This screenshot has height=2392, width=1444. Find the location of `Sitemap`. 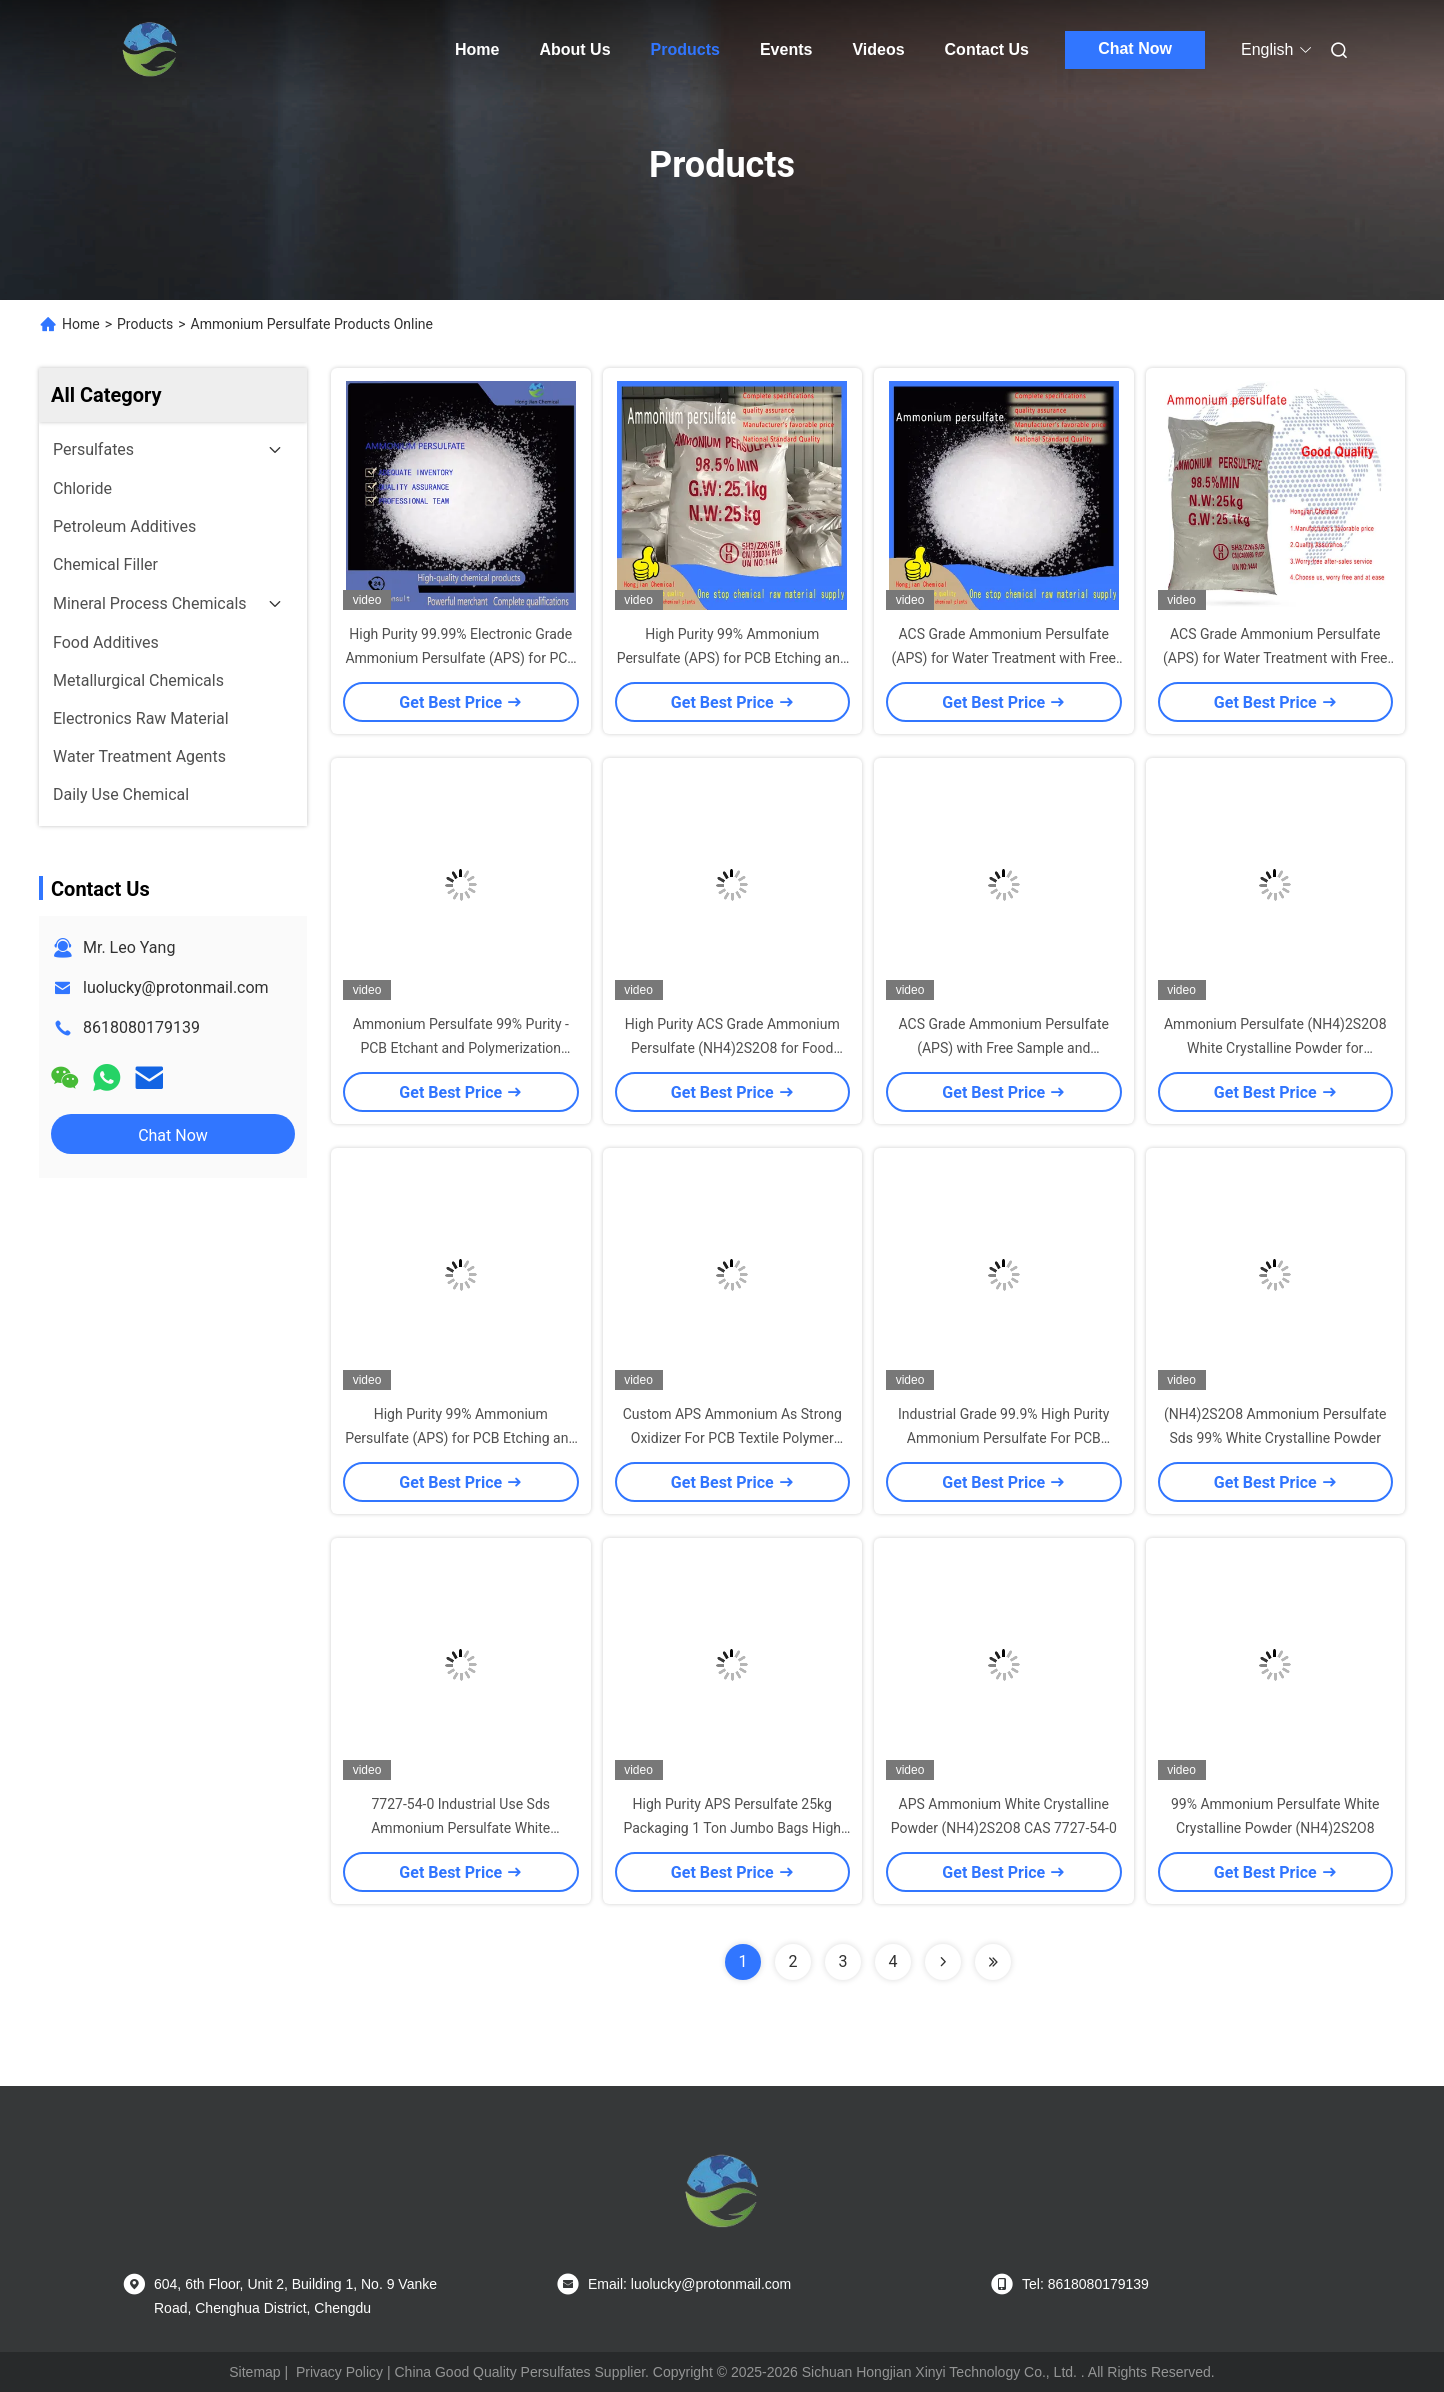

Sitemap is located at coordinates (254, 2372).